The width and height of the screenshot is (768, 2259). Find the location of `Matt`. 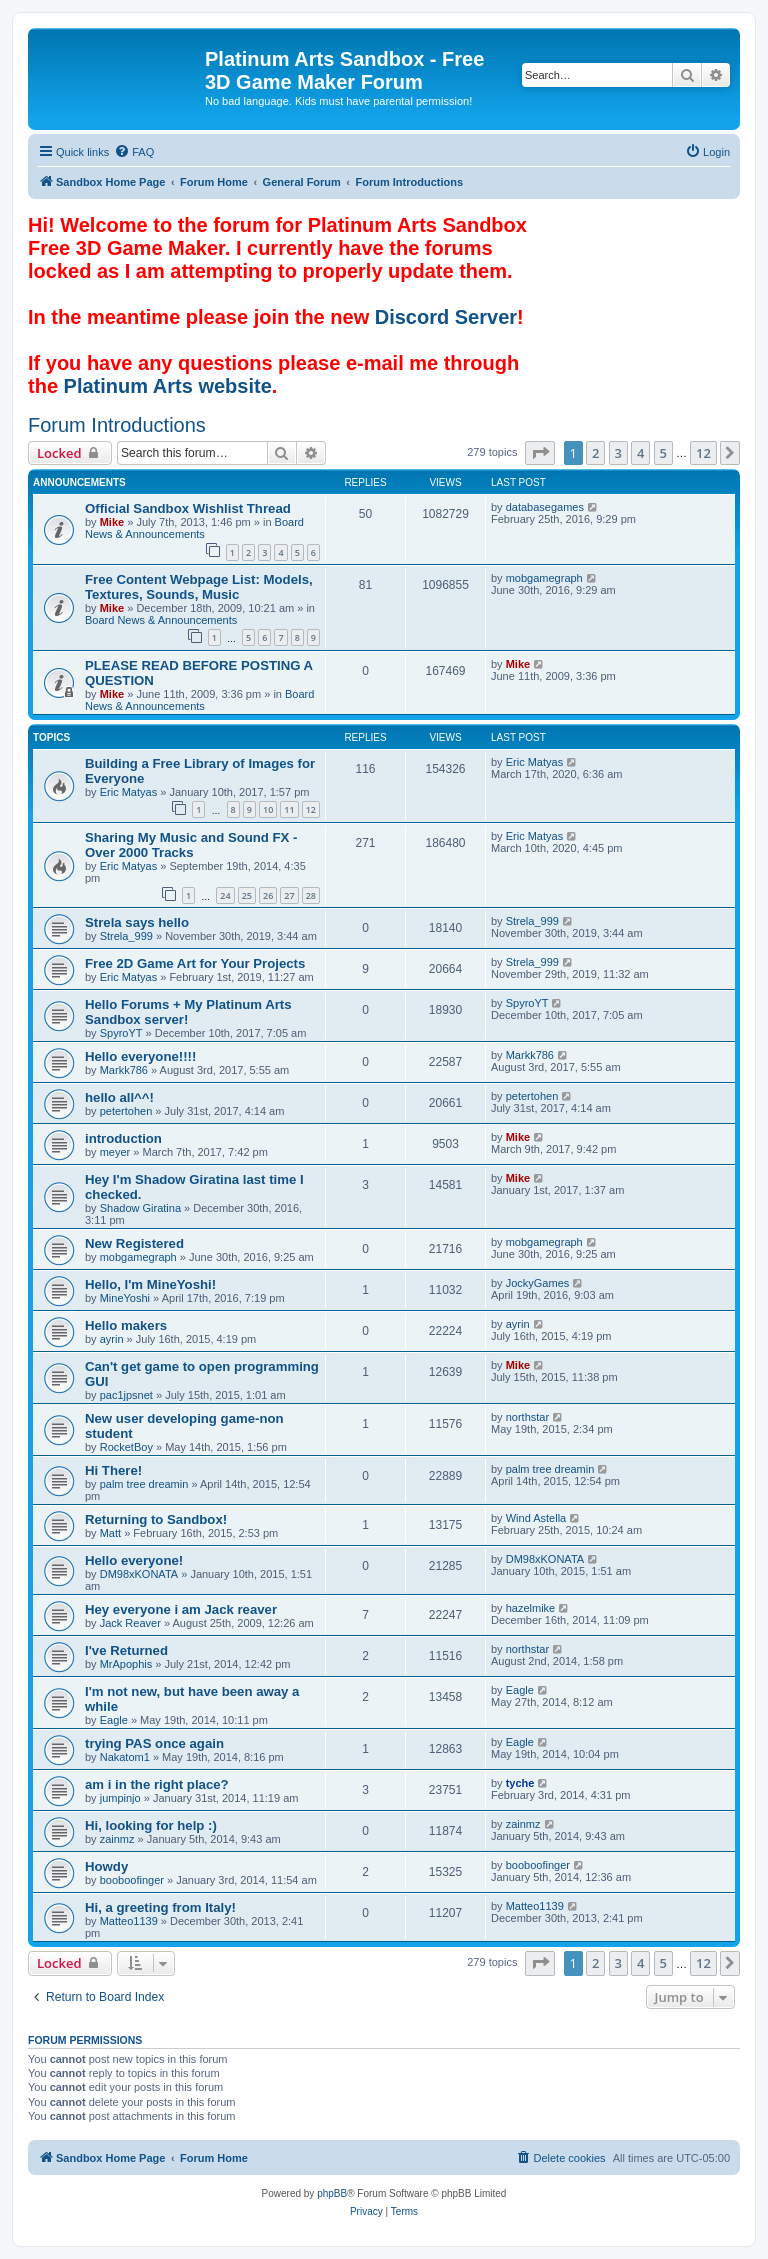

Matt is located at coordinates (110, 1533).